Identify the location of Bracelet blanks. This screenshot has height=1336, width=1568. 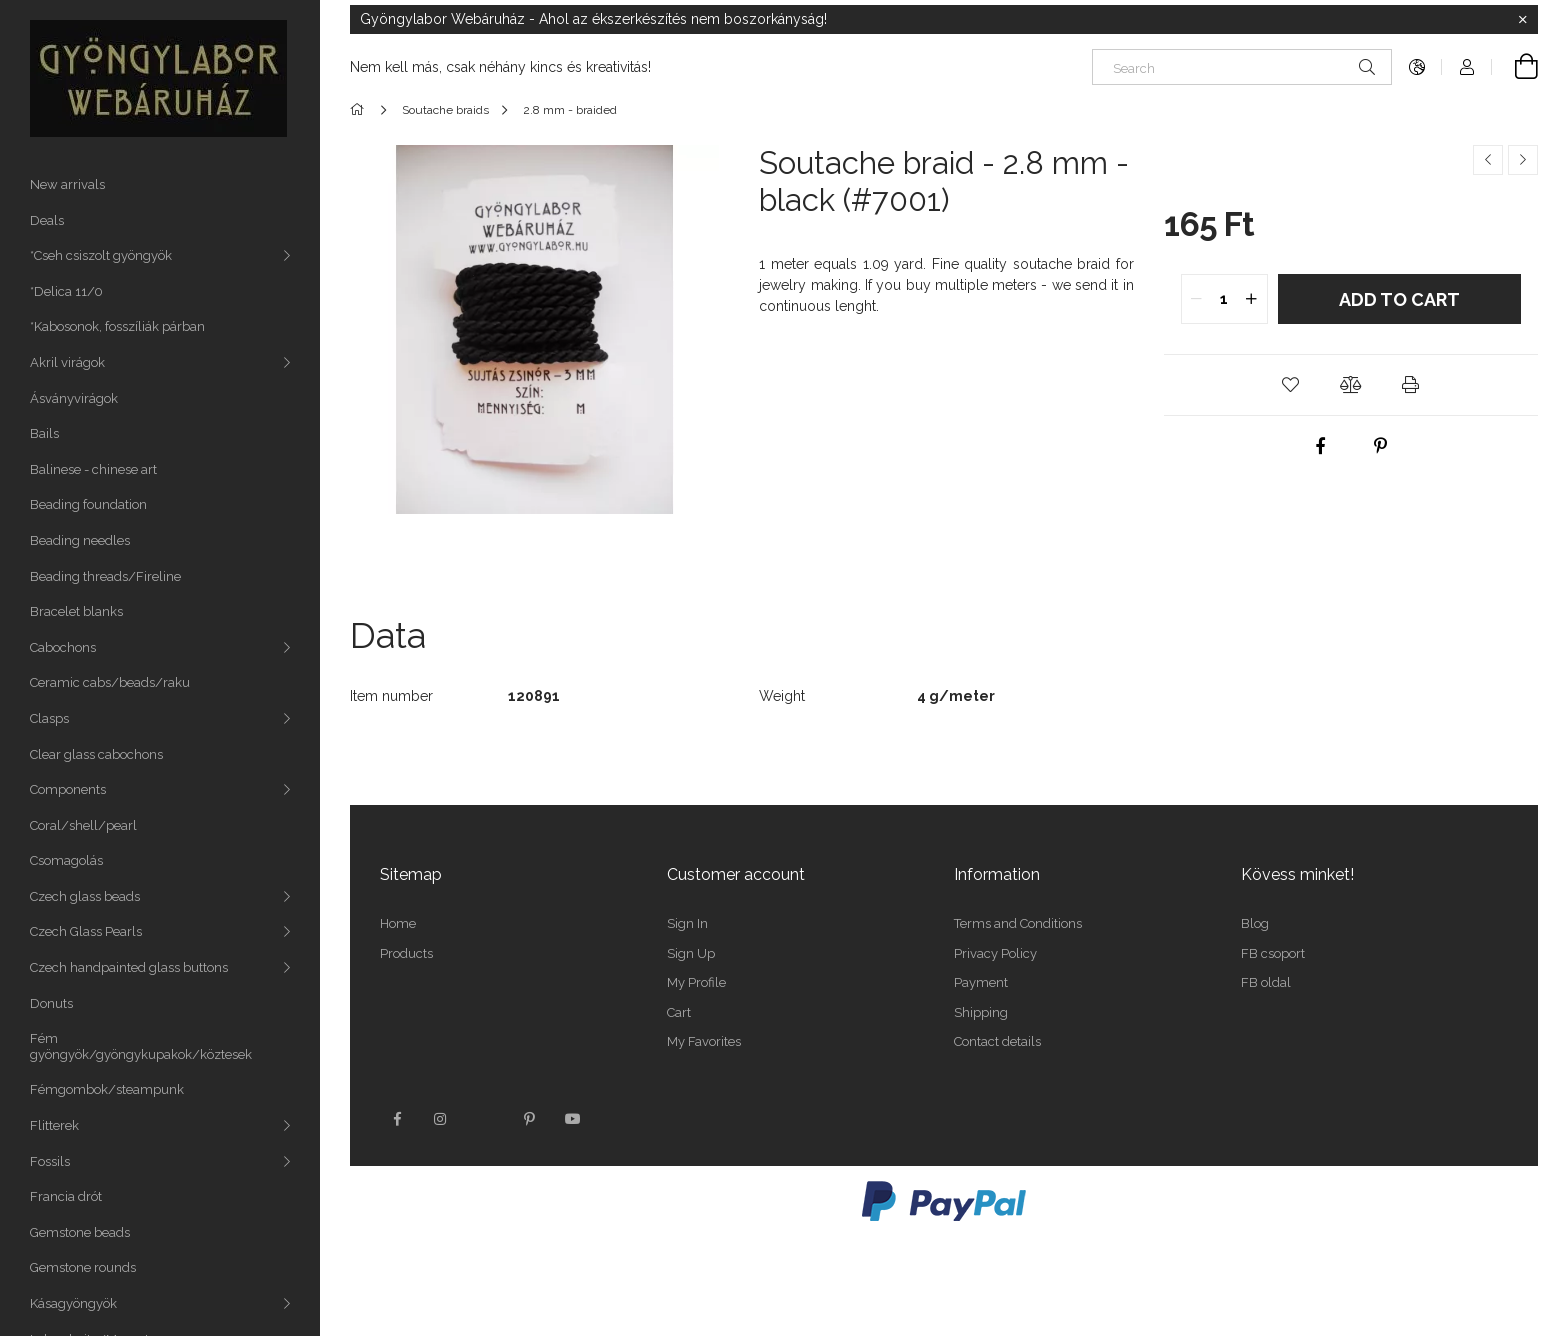
(76, 611).